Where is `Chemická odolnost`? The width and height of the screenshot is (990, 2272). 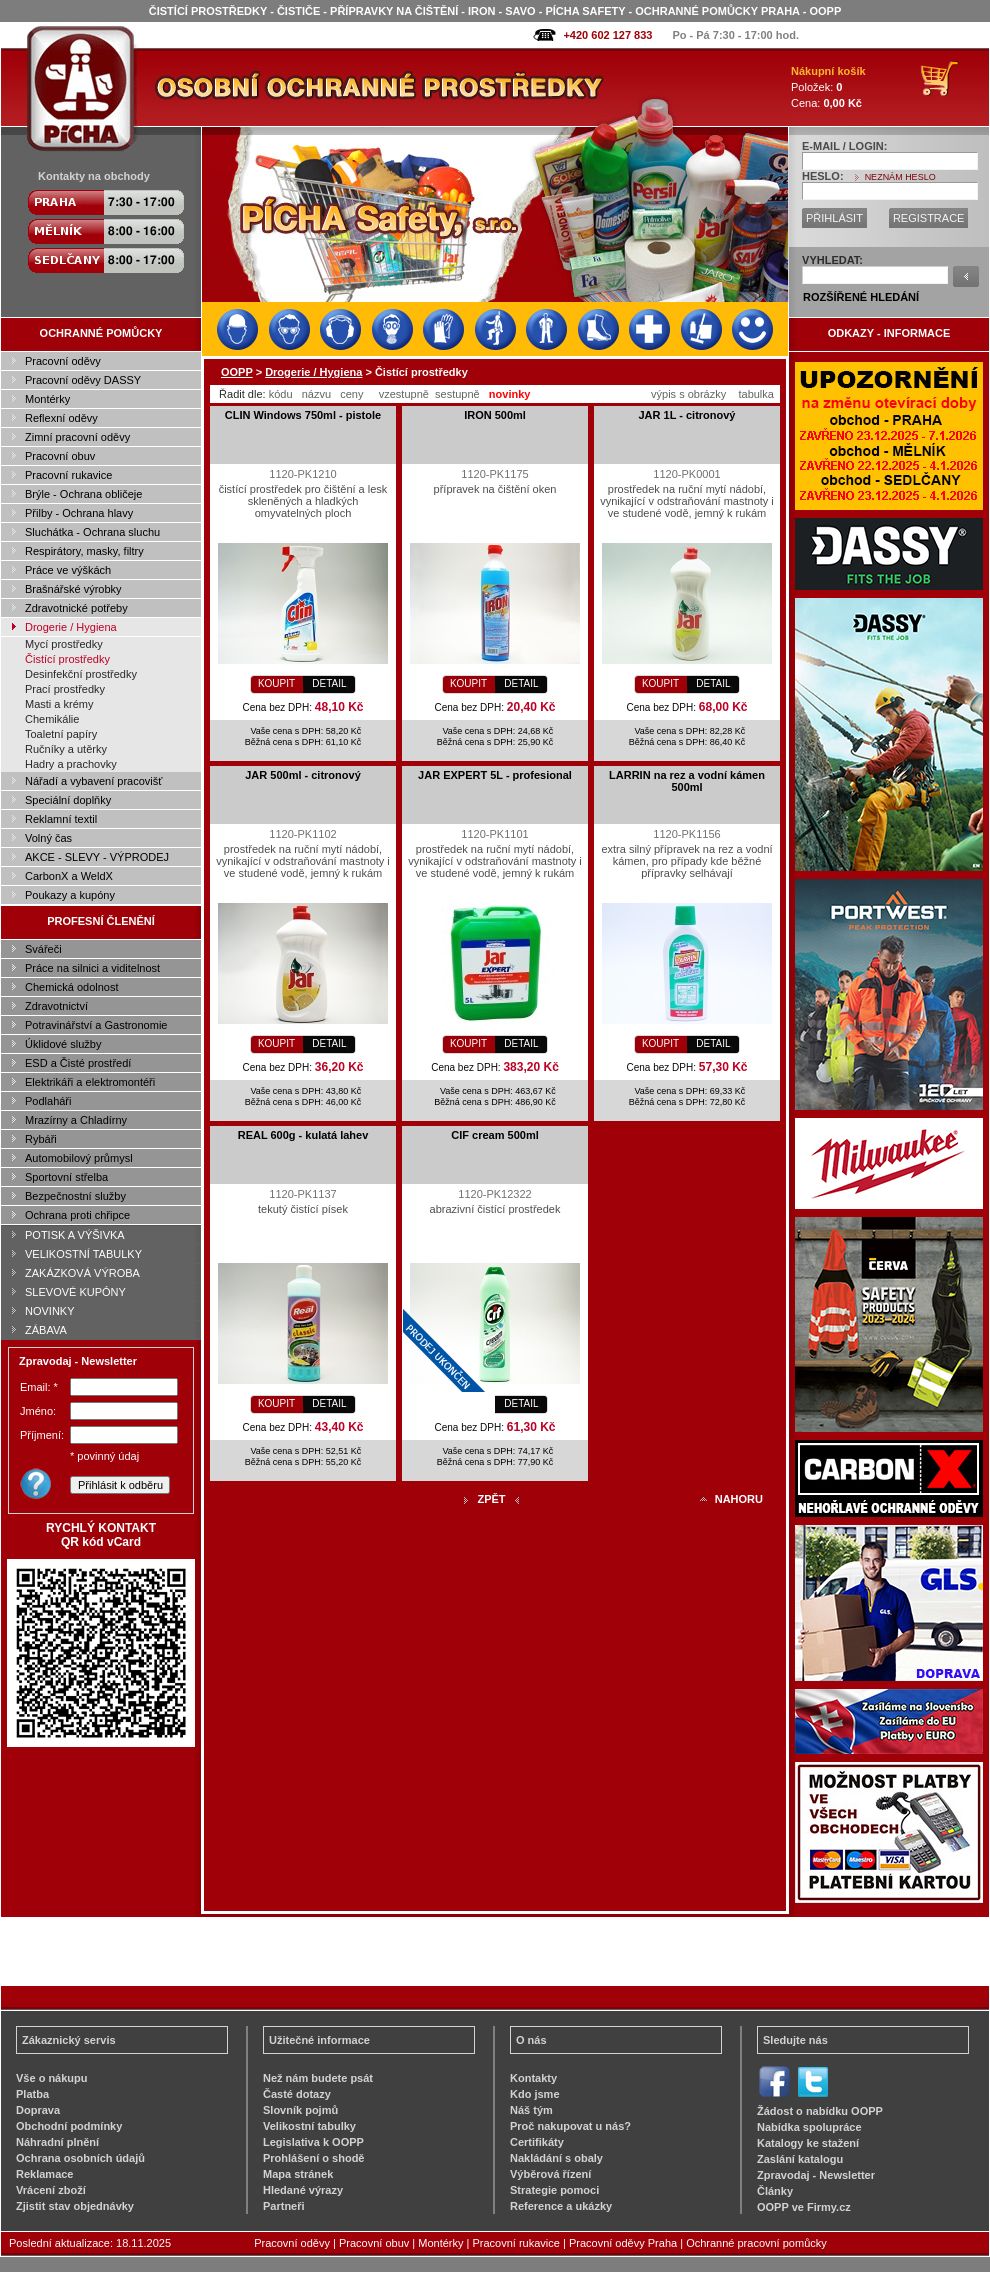 Chemická odolnost is located at coordinates (72, 987).